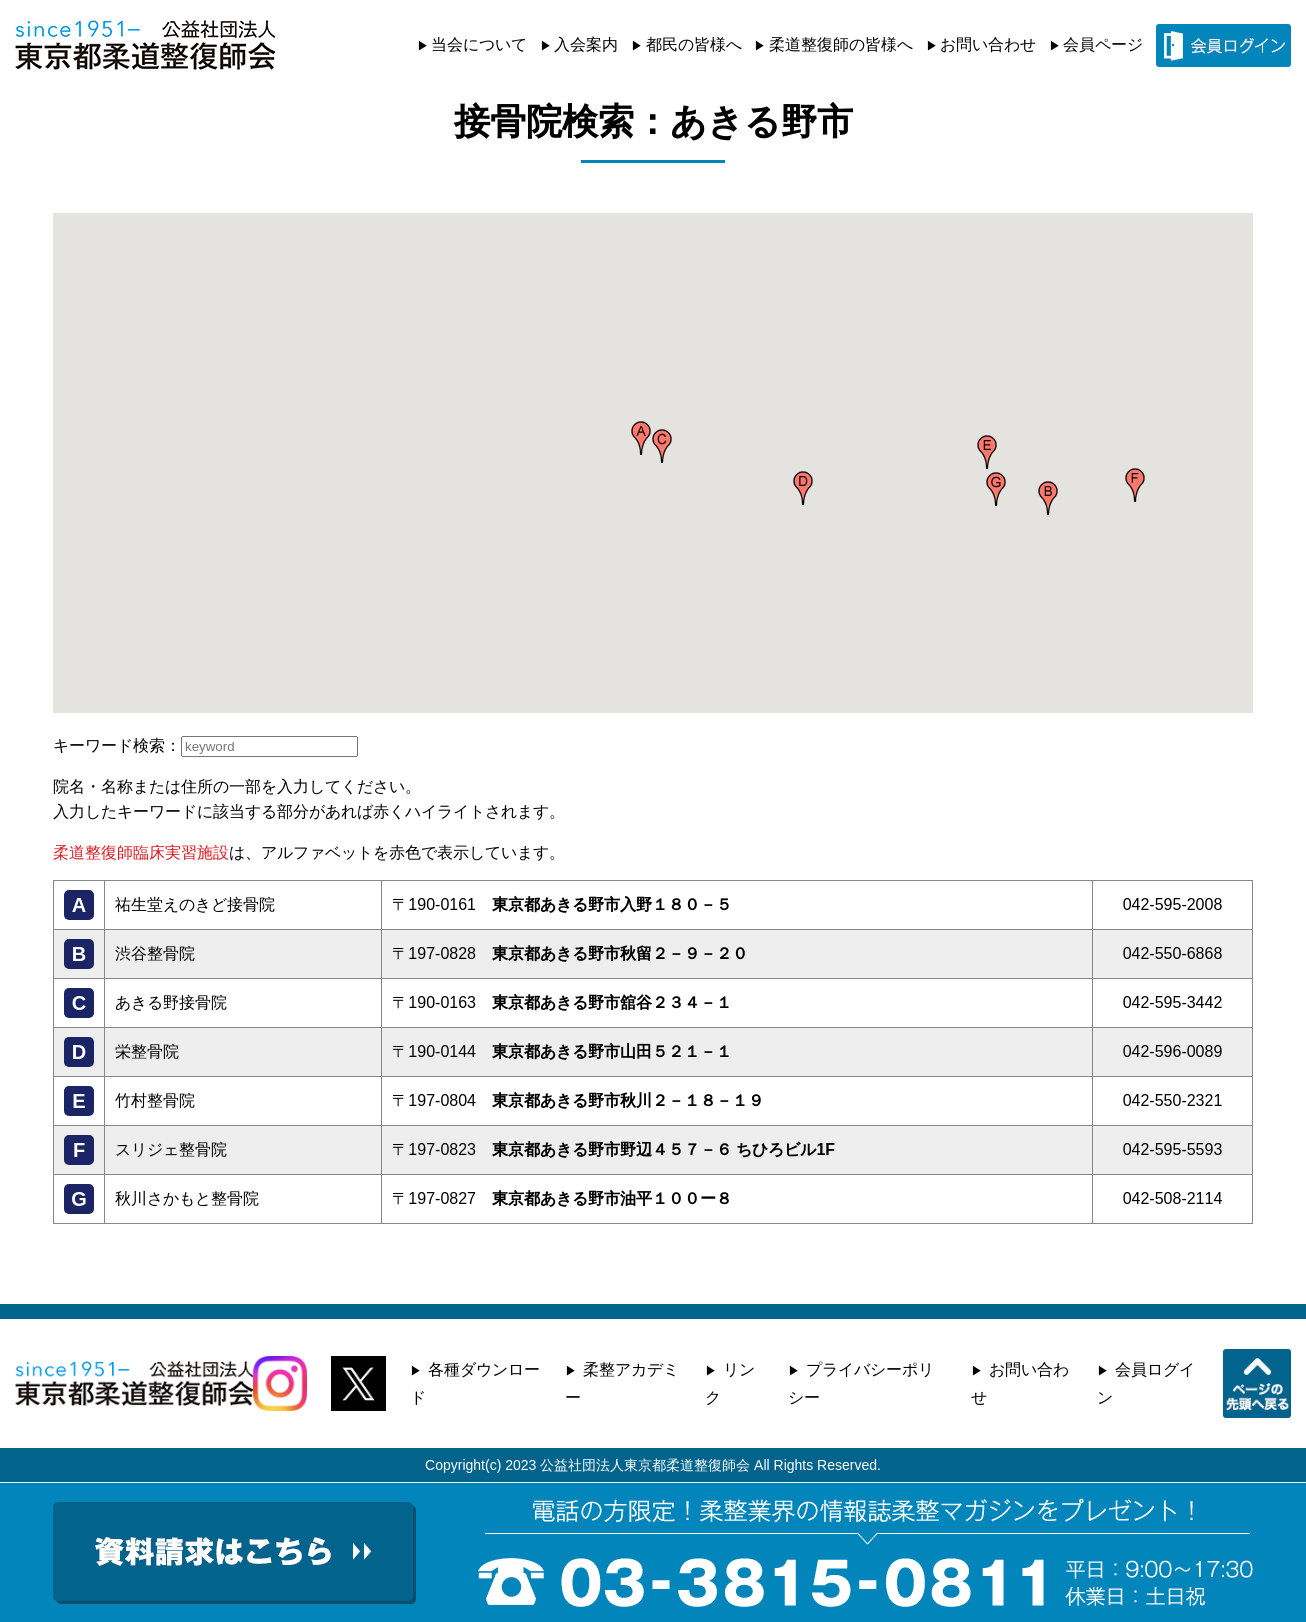  What do you see at coordinates (841, 44) in the screenshot?
I see `柔道整復師の皆様へ` at bounding box center [841, 44].